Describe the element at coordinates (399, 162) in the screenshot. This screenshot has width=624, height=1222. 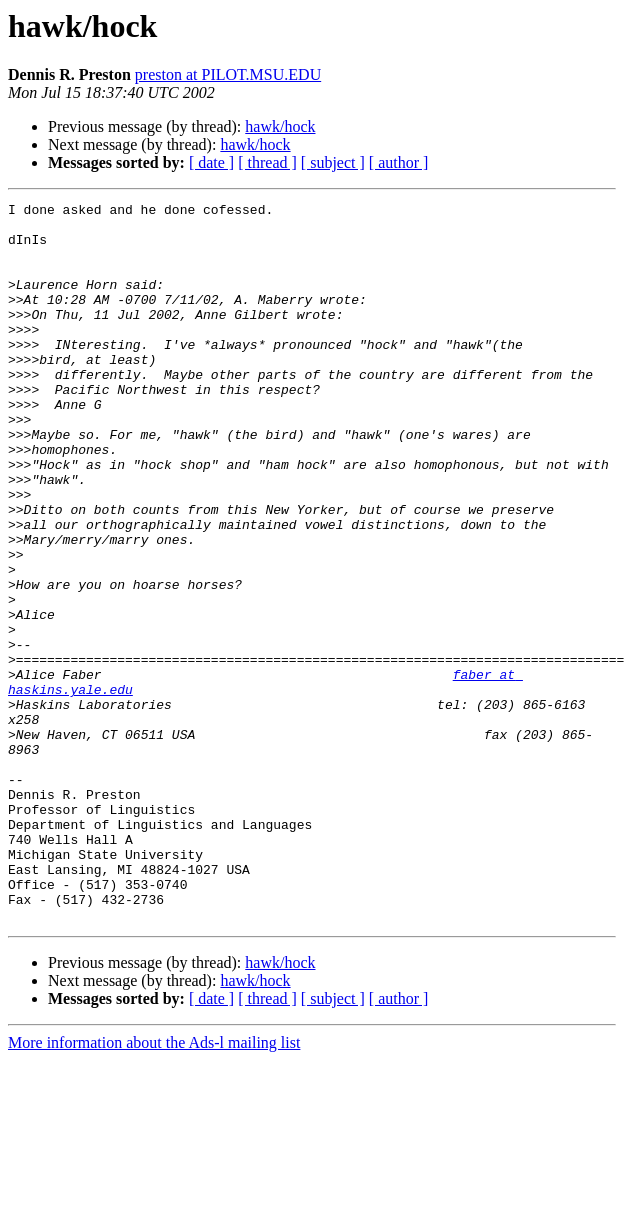
I see `[ author ]` at that location.